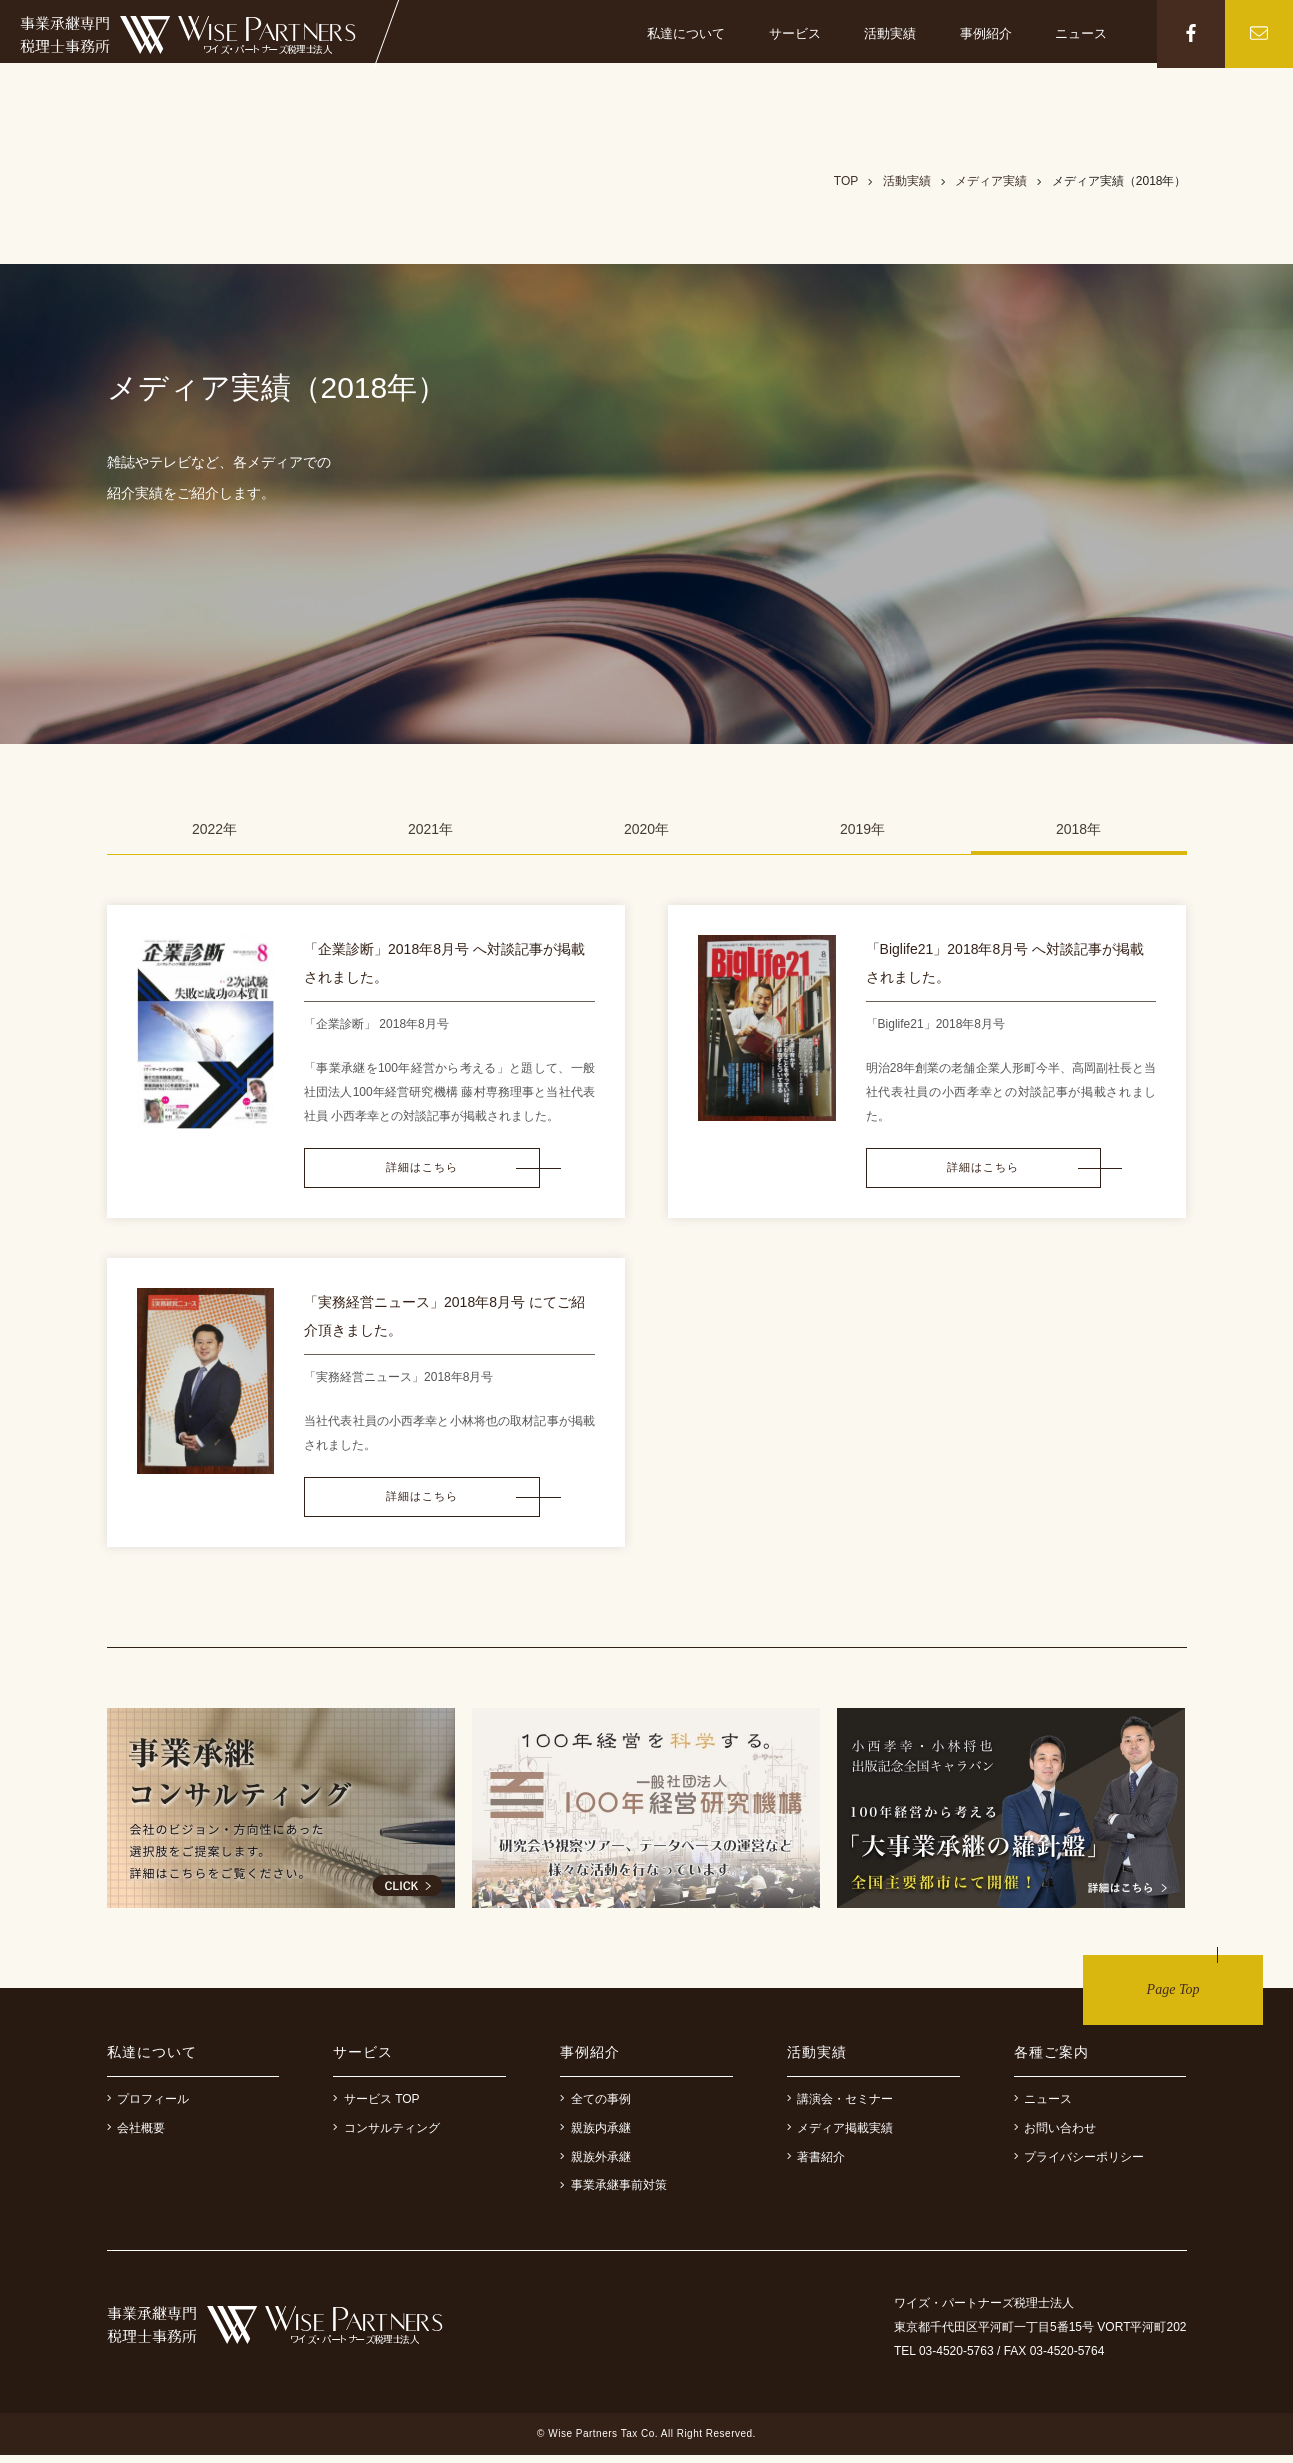  I want to click on 2019年, so click(862, 829).